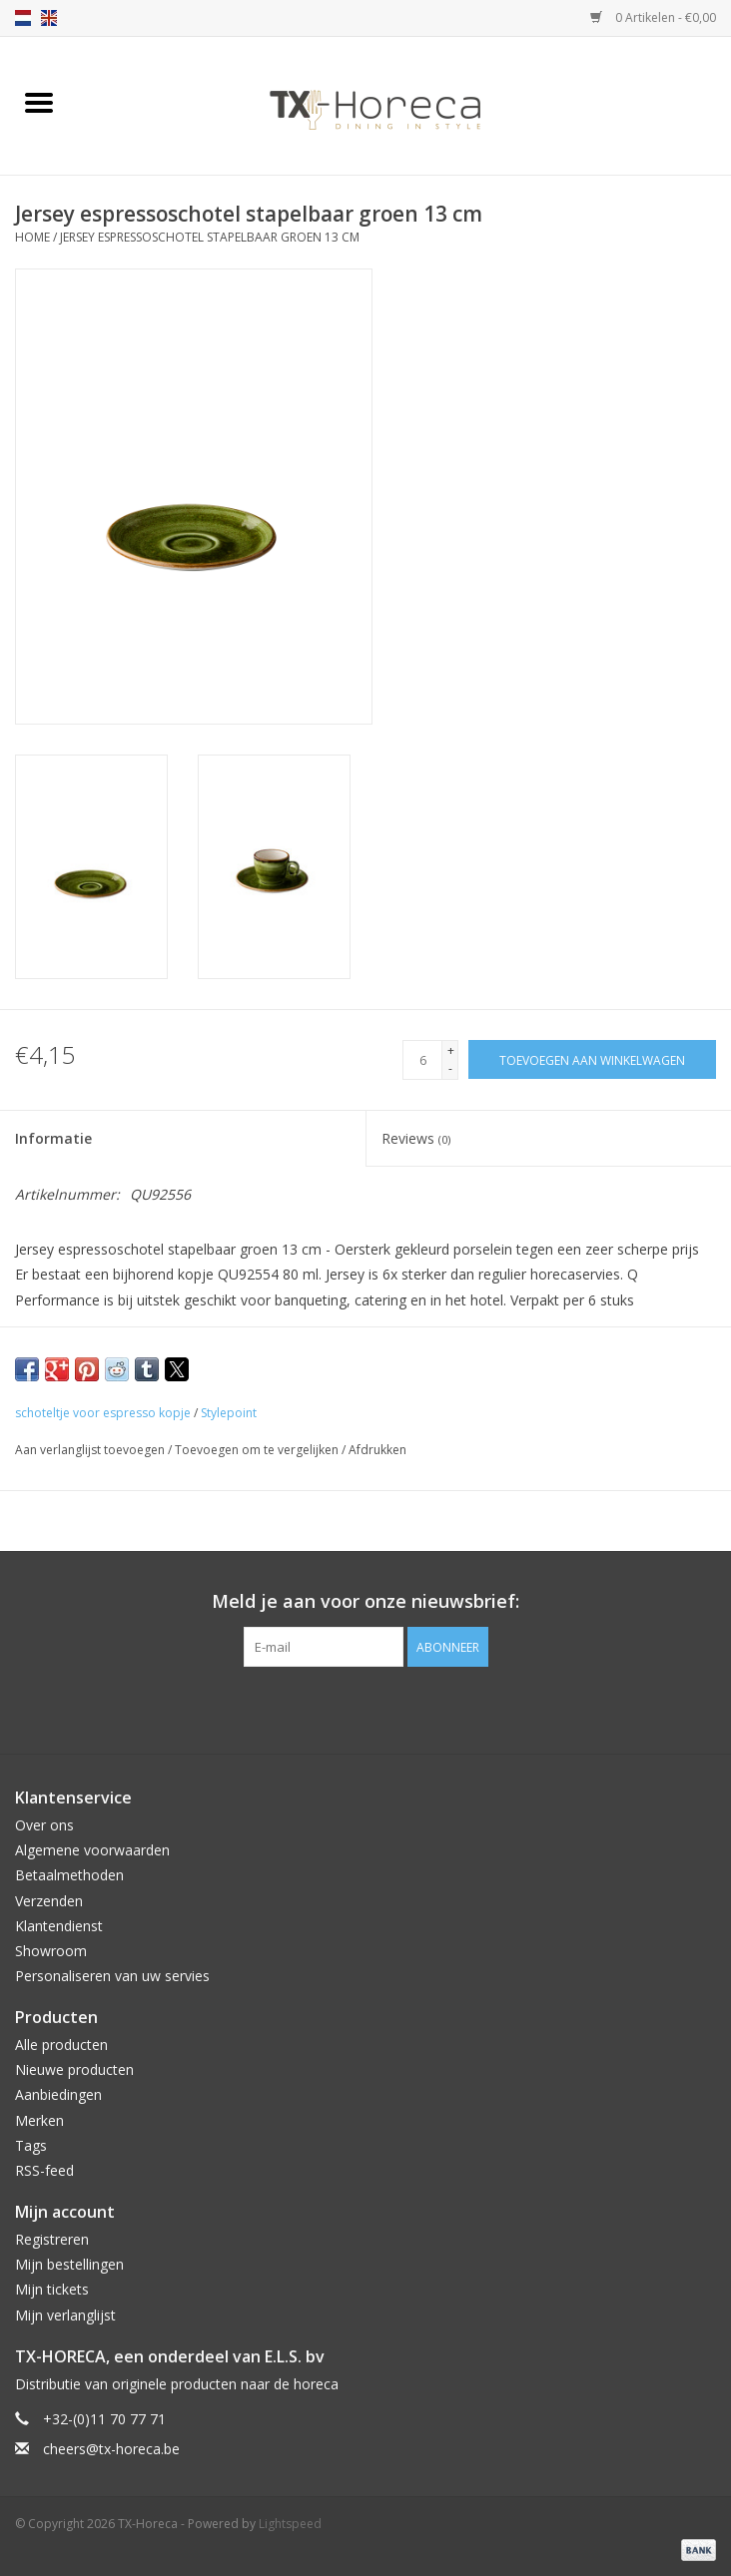 This screenshot has width=731, height=2576. What do you see at coordinates (422, 1060) in the screenshot?
I see `[Aantal]` at bounding box center [422, 1060].